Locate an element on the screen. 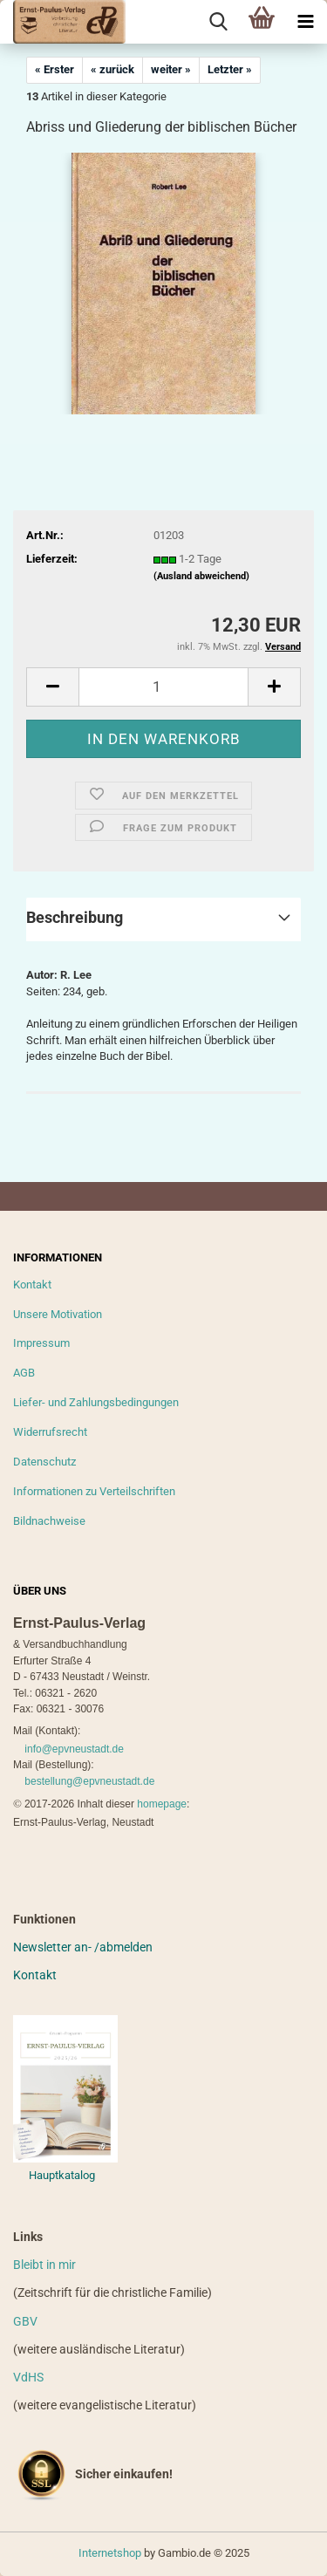 The width and height of the screenshot is (327, 2576). [Anzahl] is located at coordinates (163, 687).